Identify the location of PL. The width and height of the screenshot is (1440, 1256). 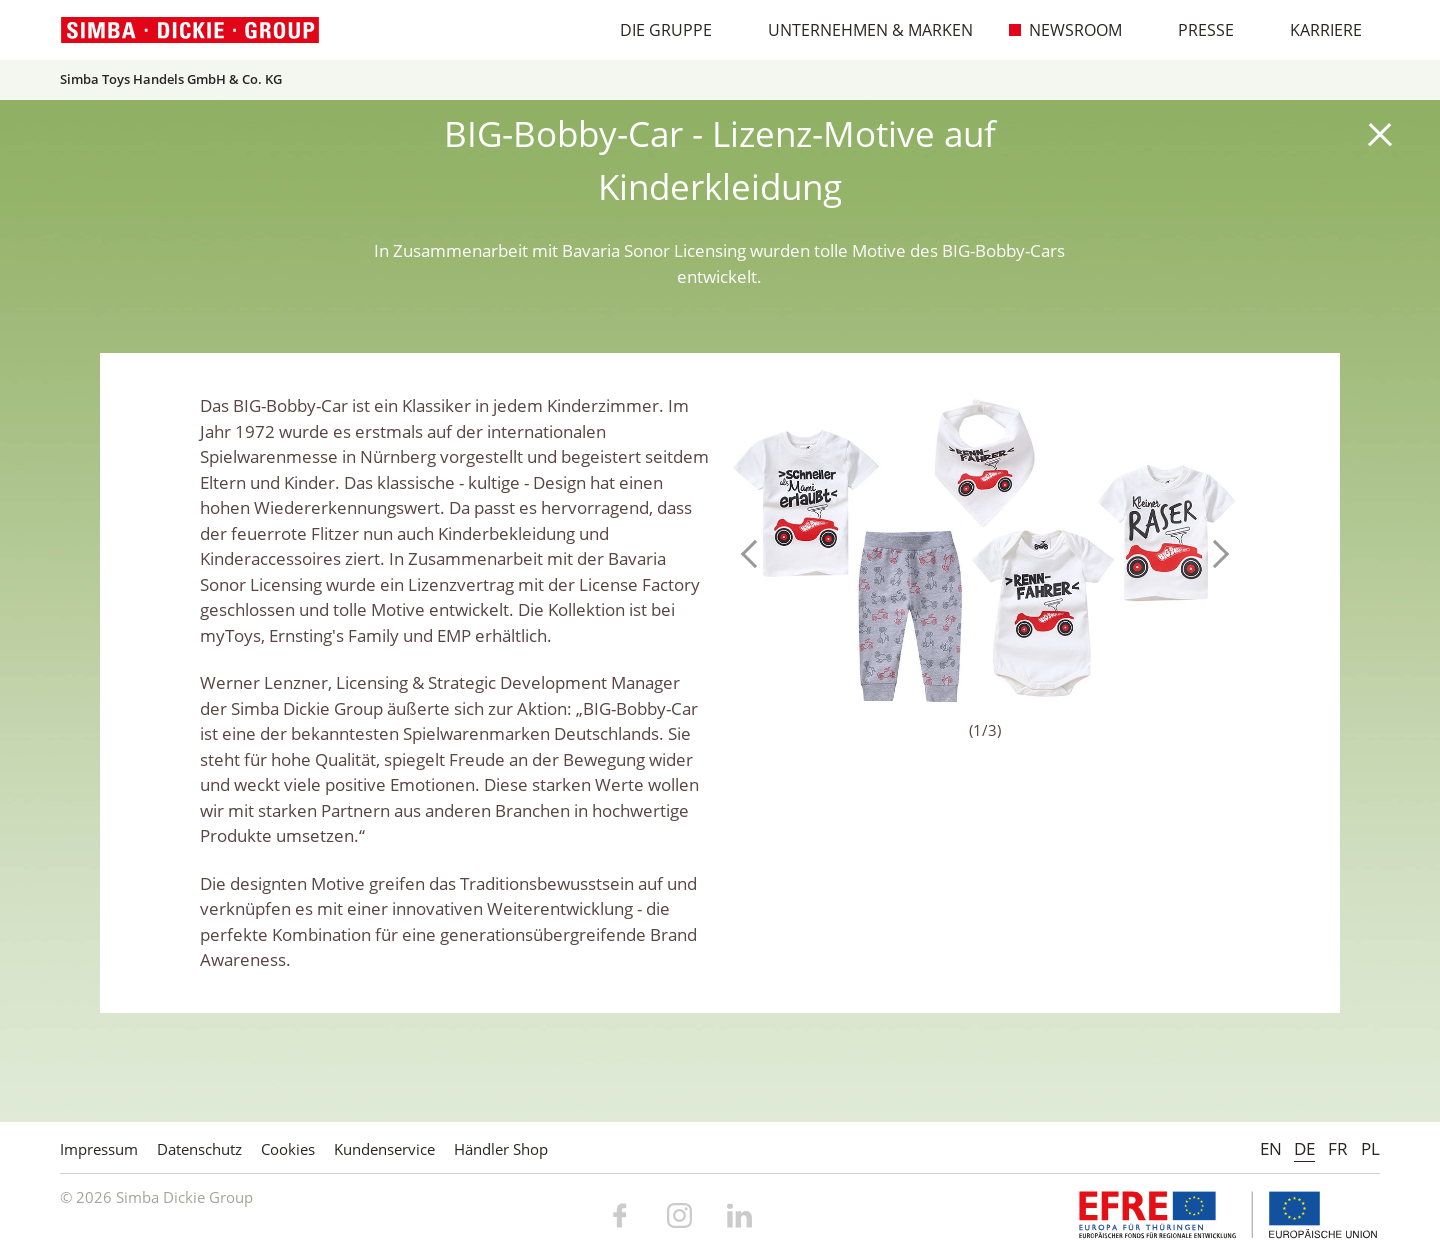
(1370, 1148).